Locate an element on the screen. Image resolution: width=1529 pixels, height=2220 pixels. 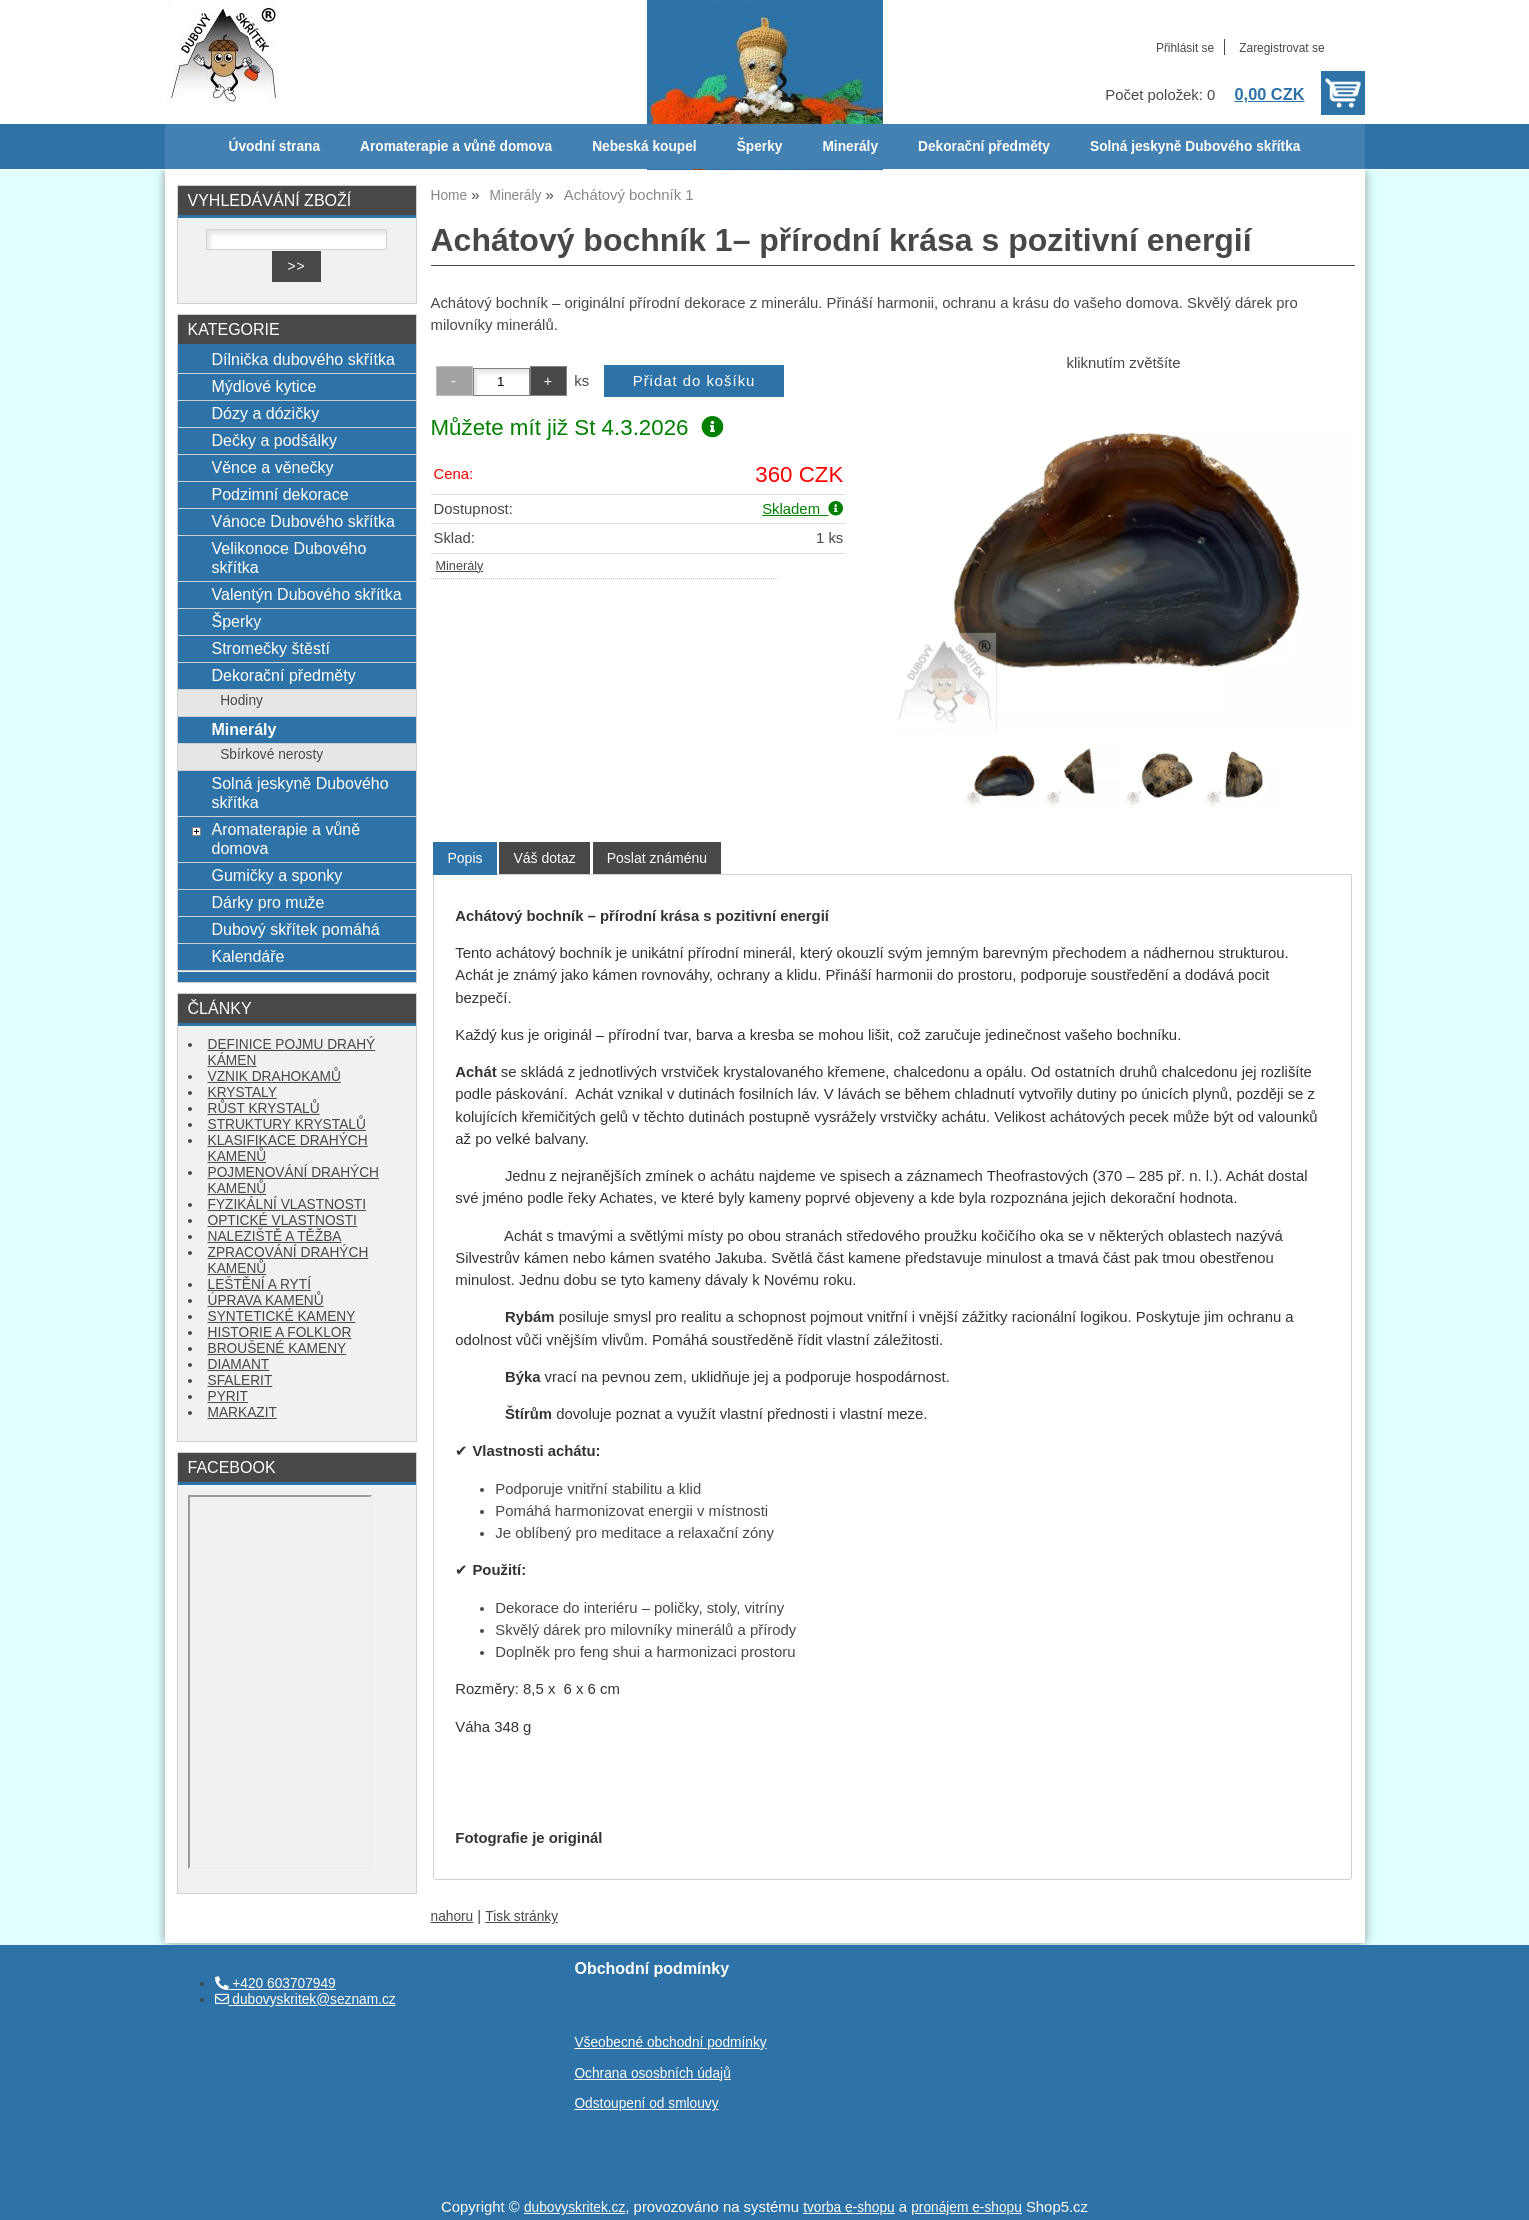
LEŠTĚNÍ A RYTÍ is located at coordinates (259, 1284).